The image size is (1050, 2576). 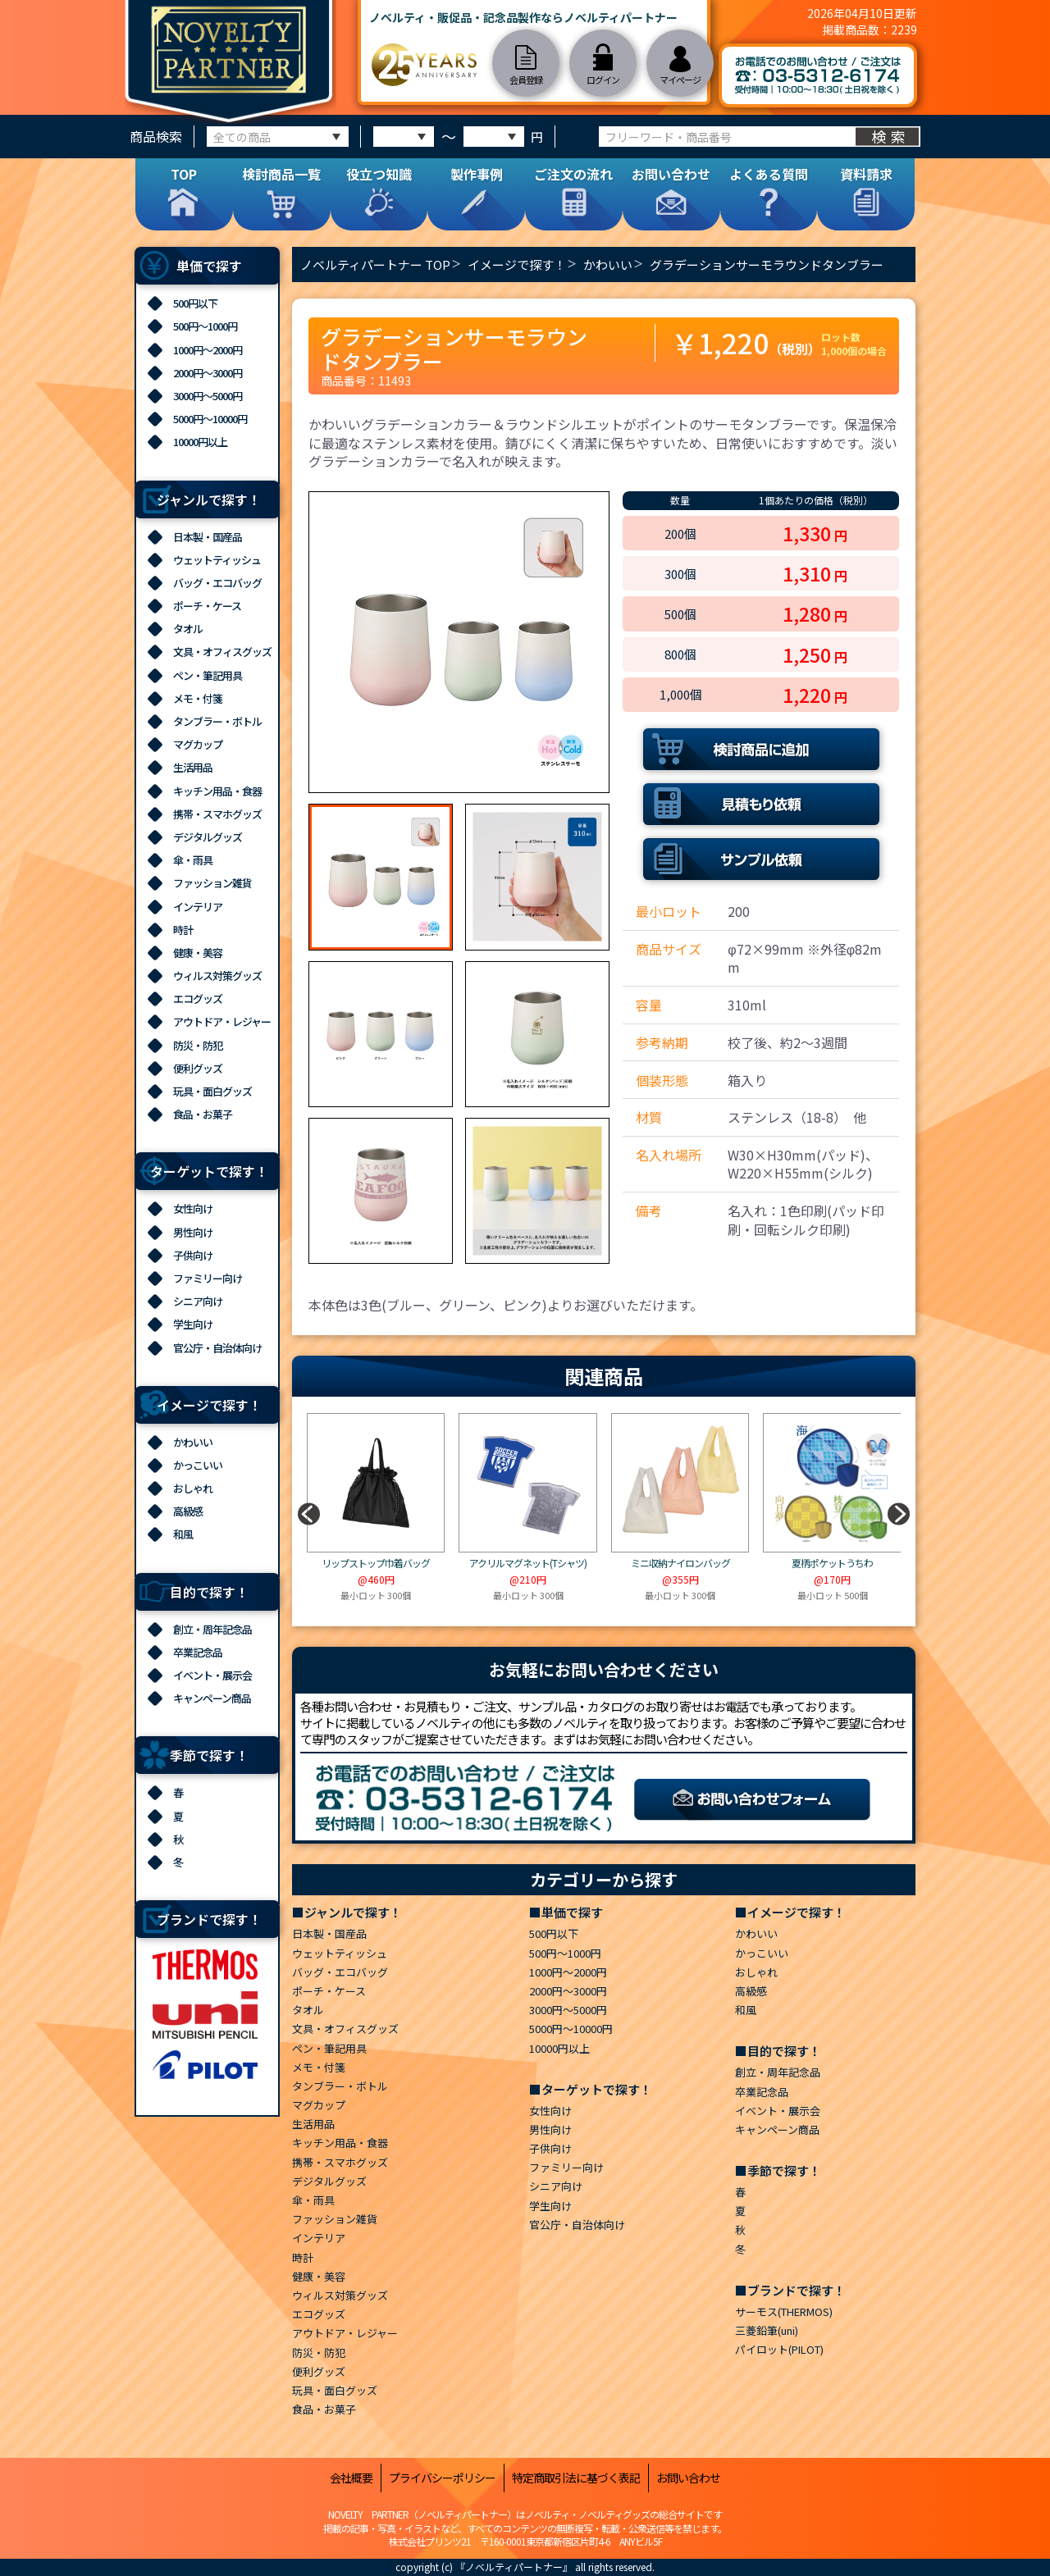 I want to click on ファッション雑貨, so click(x=212, y=883).